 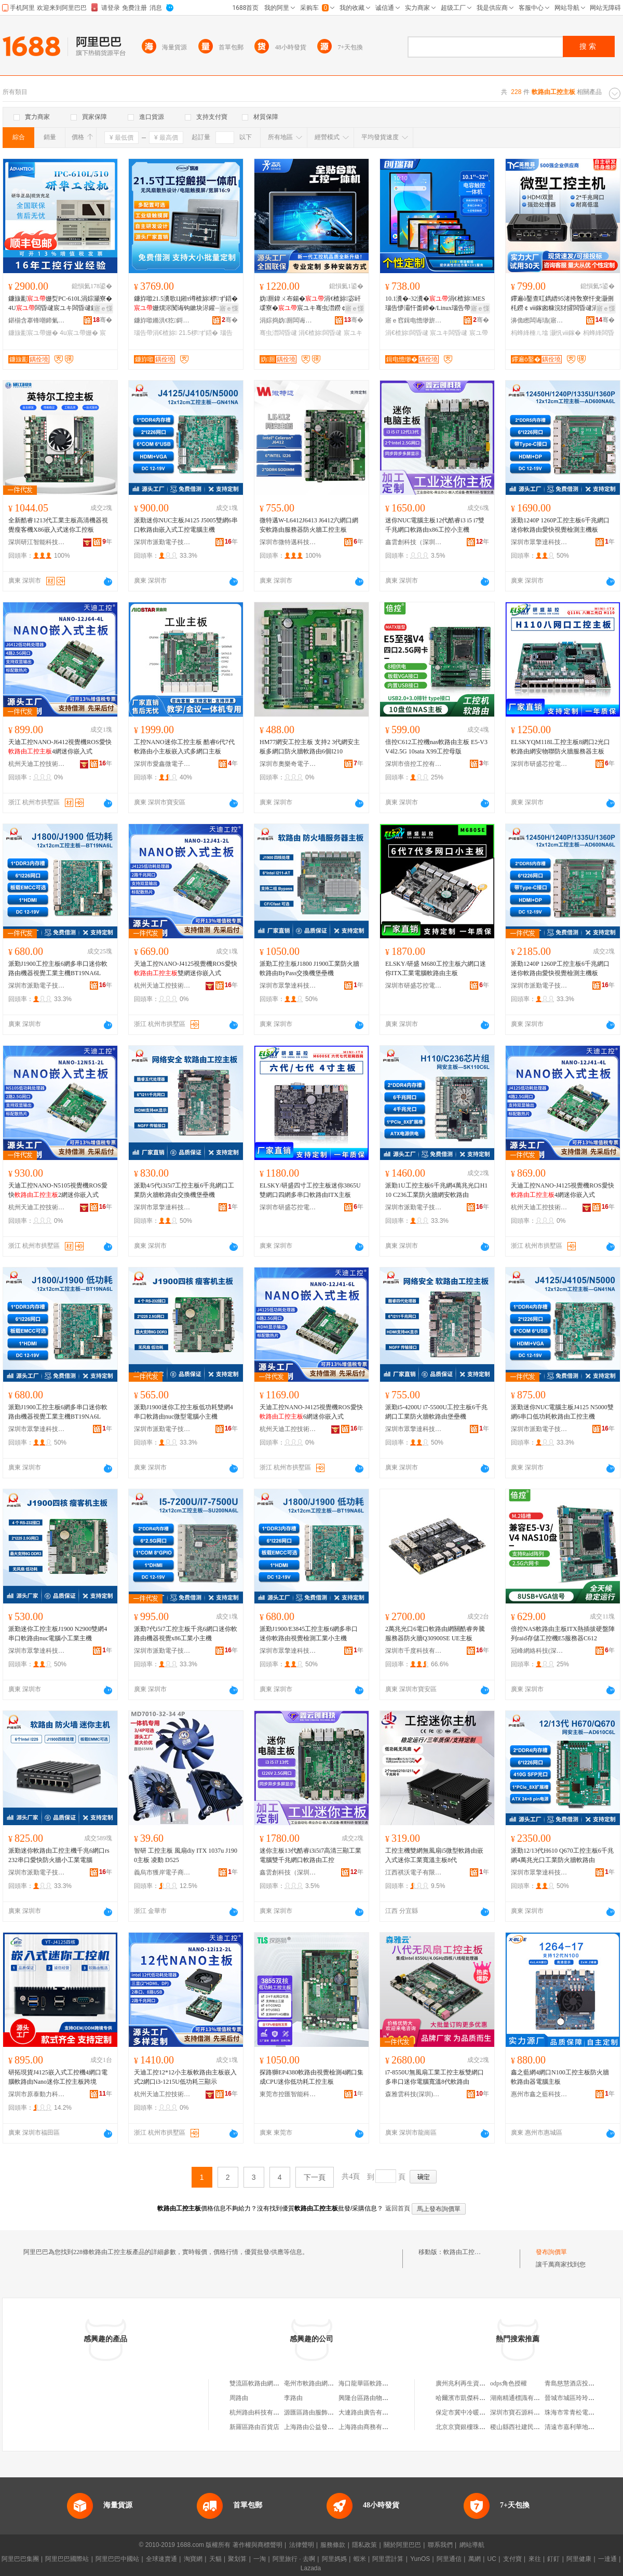 What do you see at coordinates (36, 320) in the screenshot?
I see `鍖椾含搴锋嘲鍗氭帶绉戞妧鏈夐檺鍏徃` at bounding box center [36, 320].